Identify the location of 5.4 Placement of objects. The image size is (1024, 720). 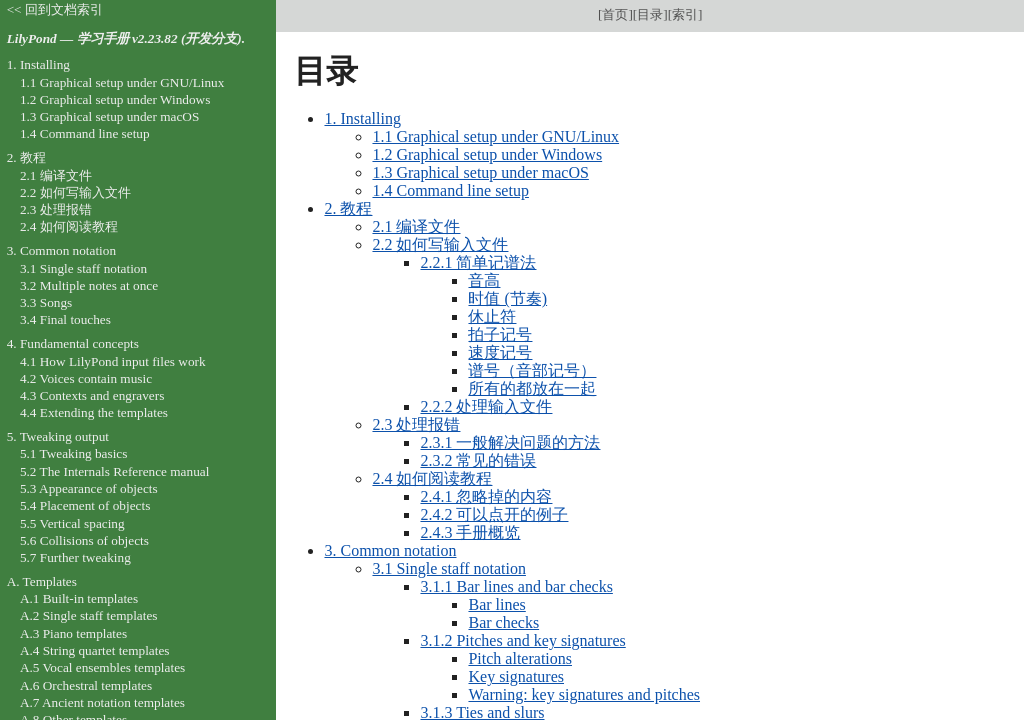
(85, 505).